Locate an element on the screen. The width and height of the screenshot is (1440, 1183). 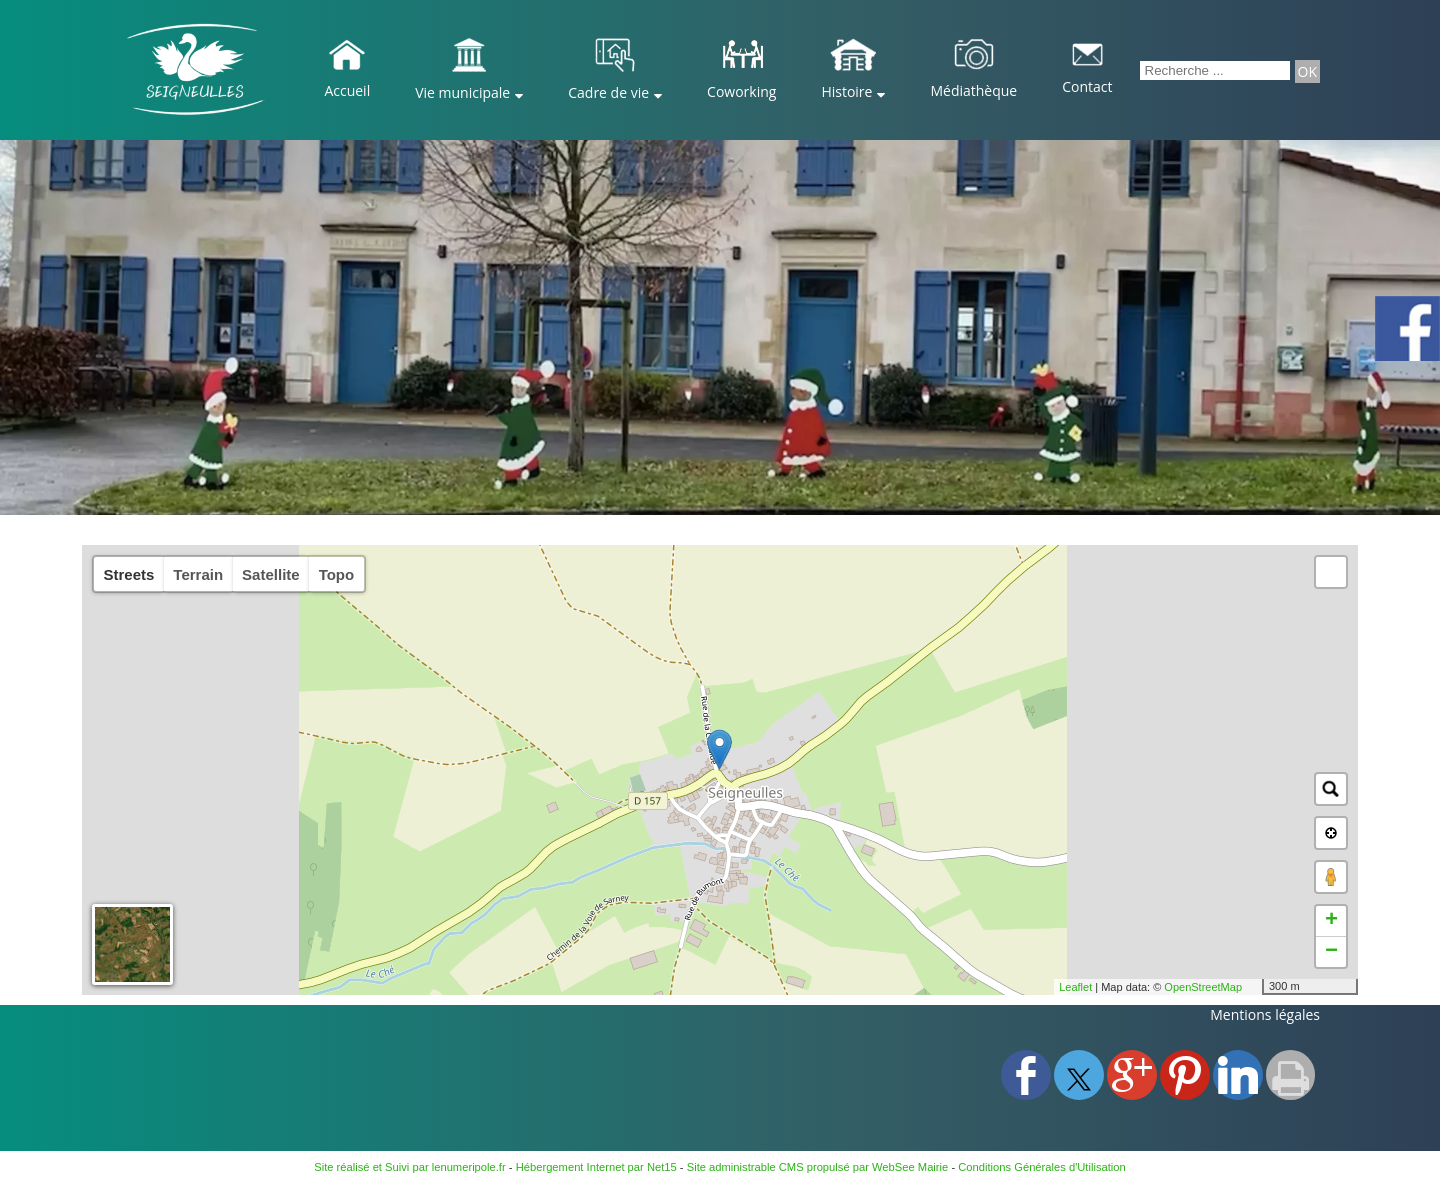
Vie municipale is located at coordinates (462, 92).